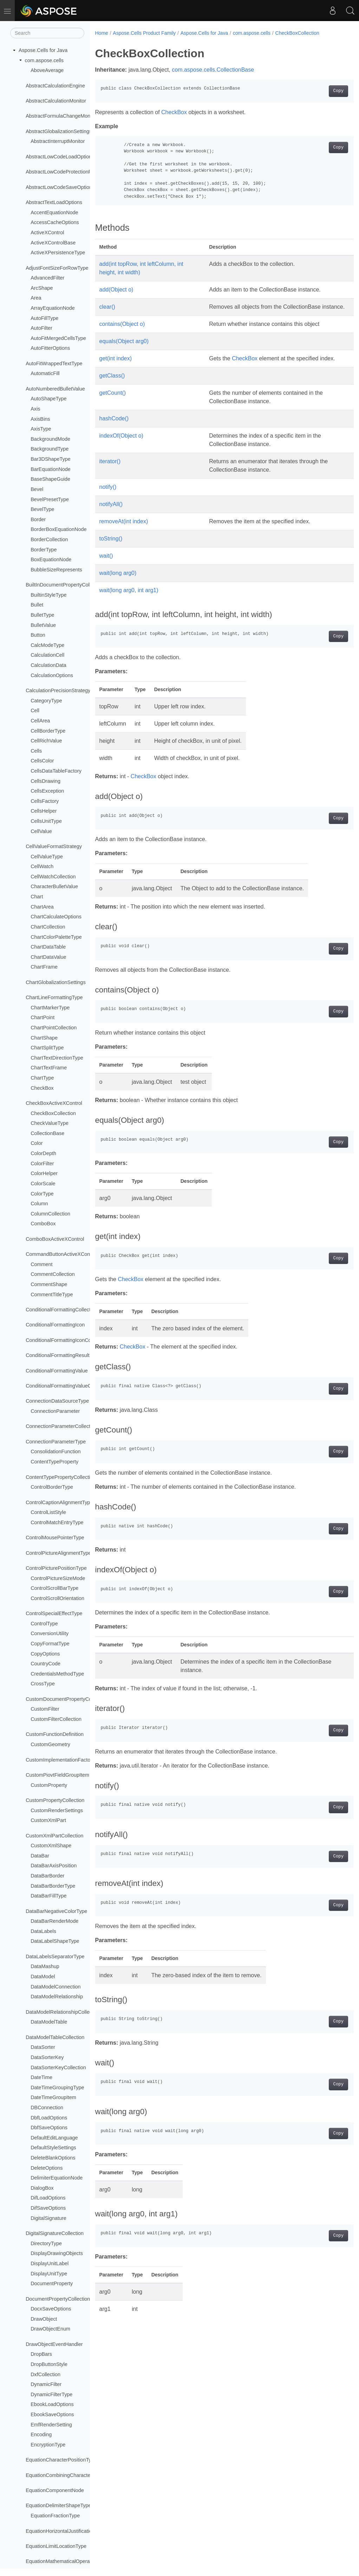 The height and width of the screenshot is (2576, 359). I want to click on ArrayEquationNode, so click(53, 308).